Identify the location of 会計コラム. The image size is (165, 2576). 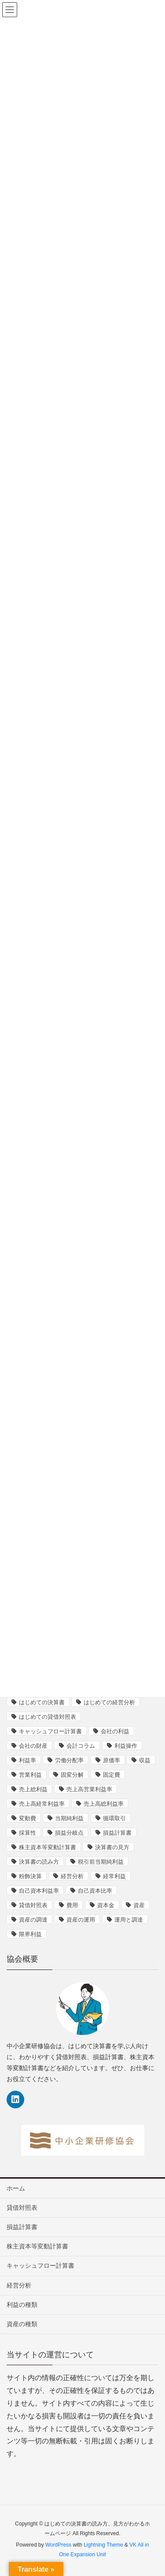
(80, 1746).